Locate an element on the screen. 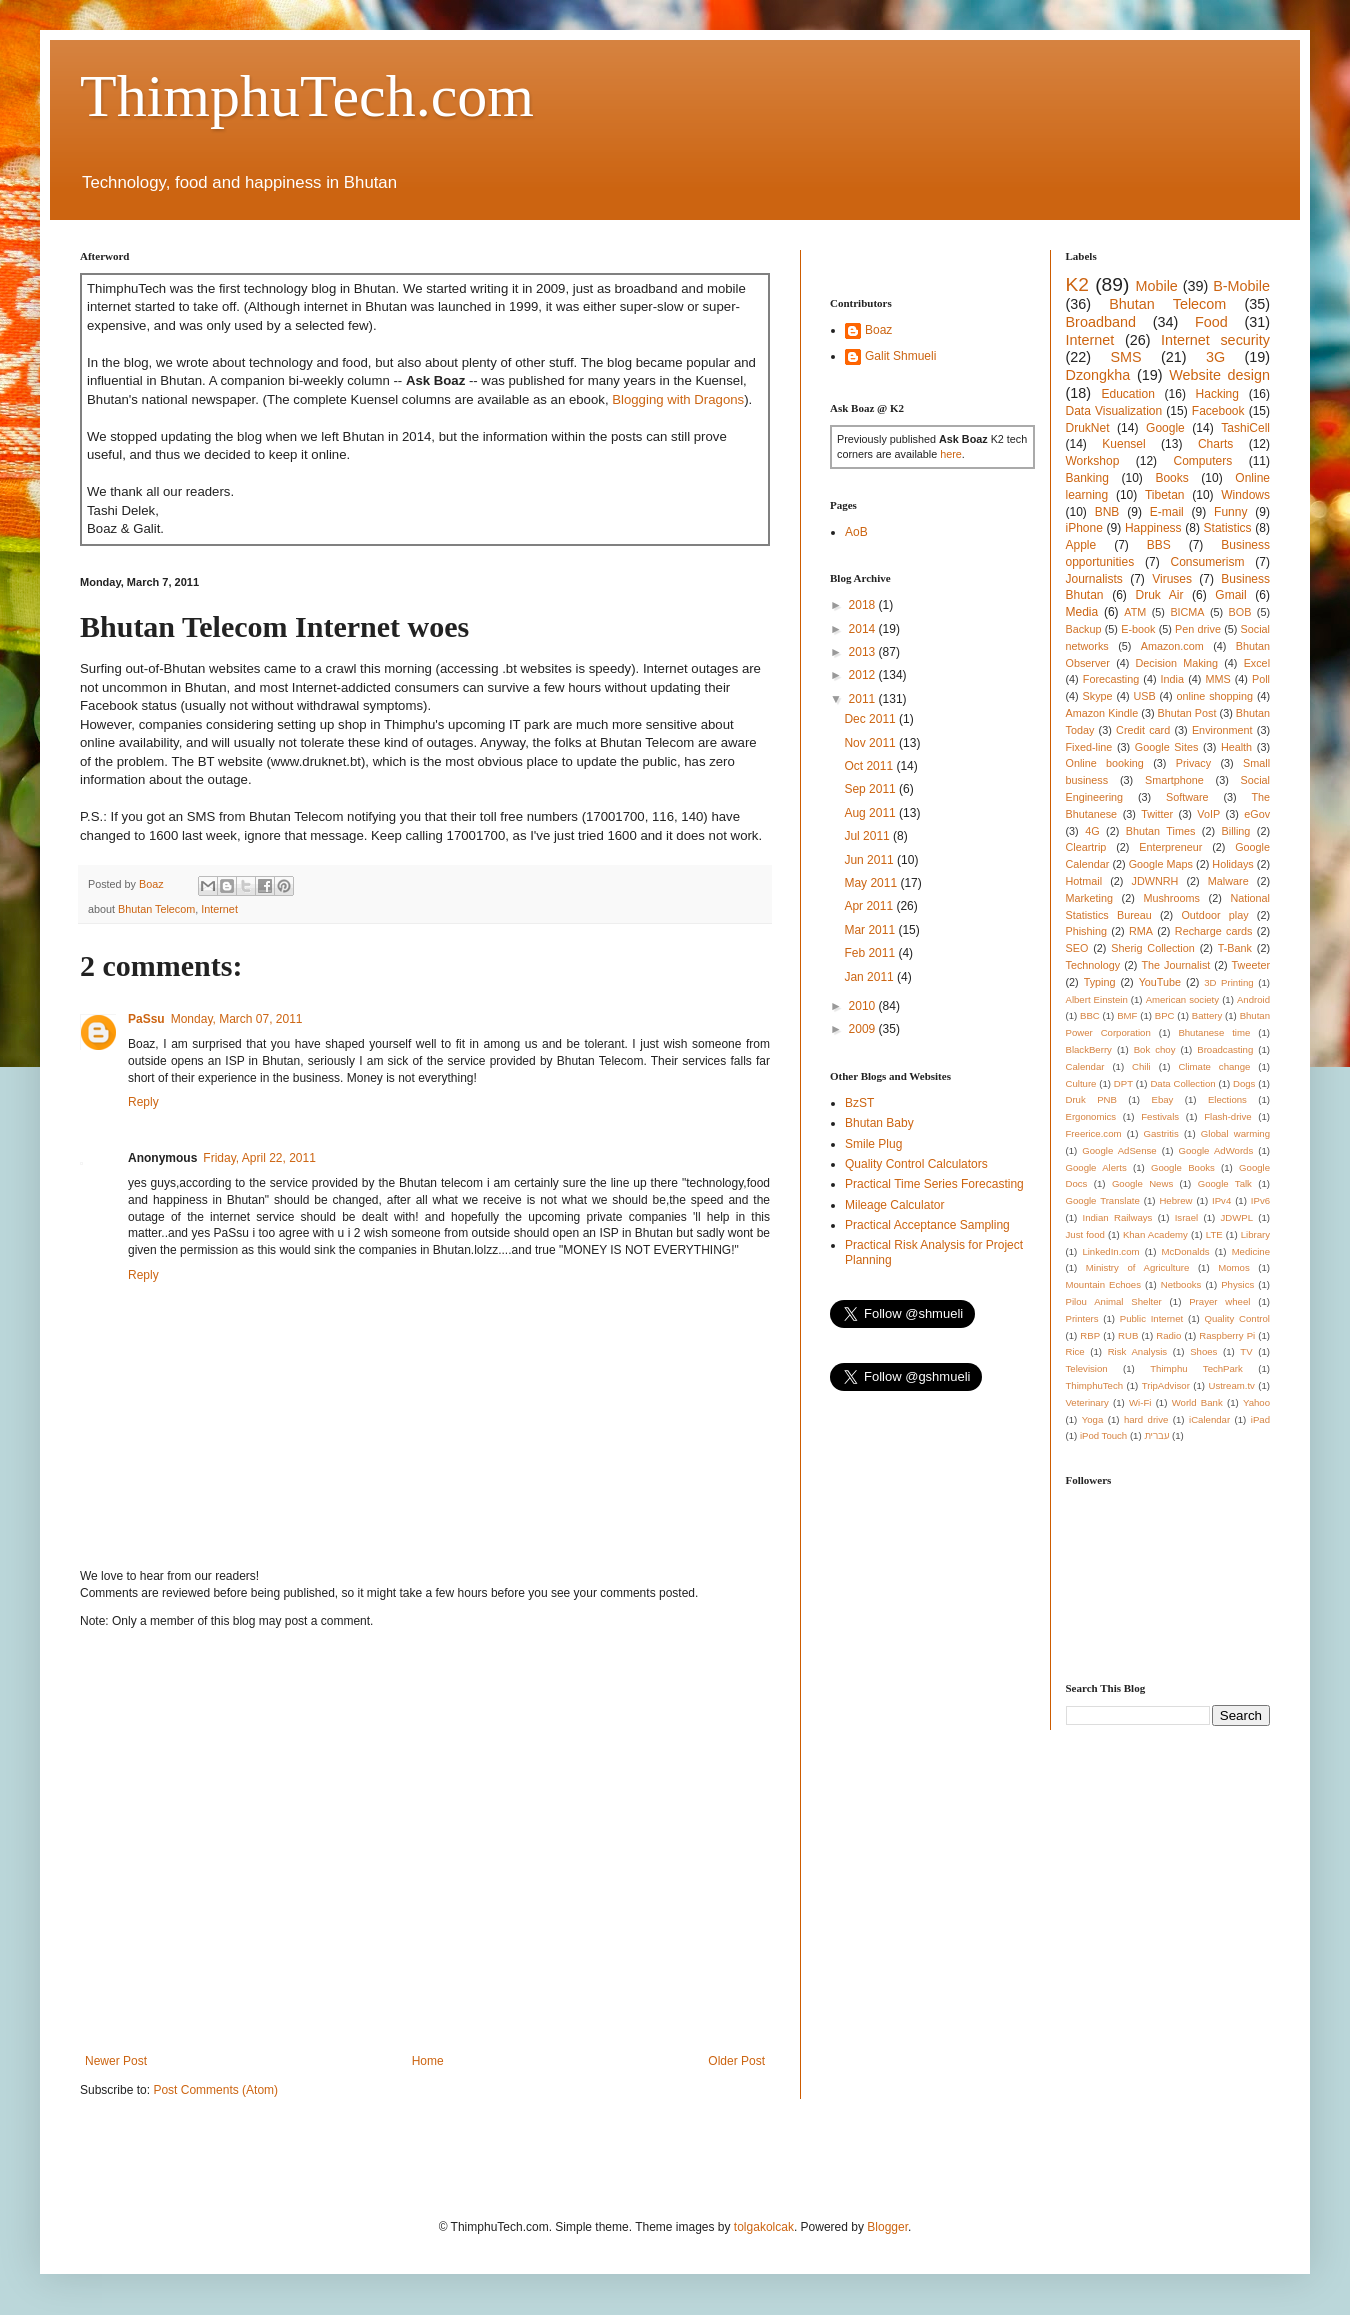 The height and width of the screenshot is (2315, 1350). Malware is located at coordinates (1228, 881).